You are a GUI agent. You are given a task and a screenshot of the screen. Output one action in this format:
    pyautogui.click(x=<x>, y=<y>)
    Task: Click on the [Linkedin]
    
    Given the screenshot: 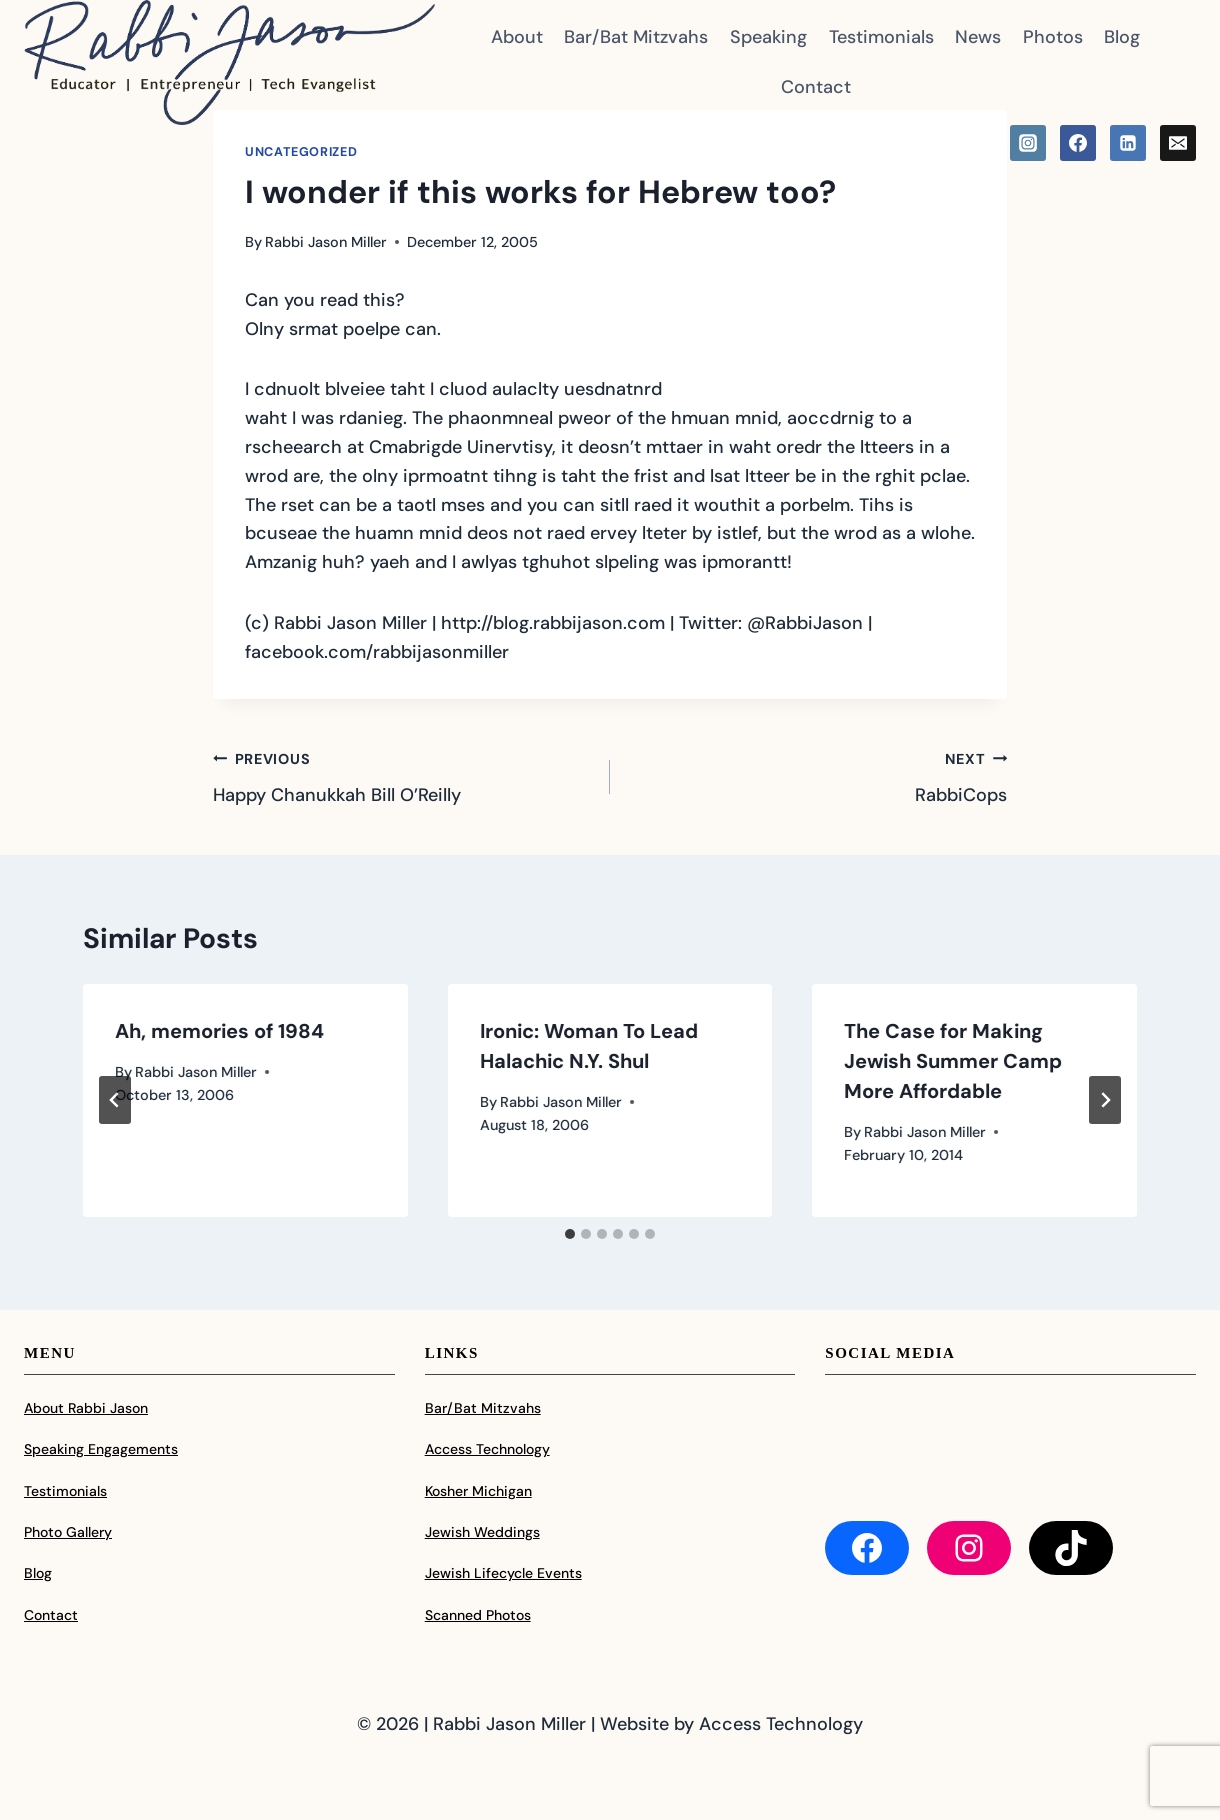 What is the action you would take?
    pyautogui.click(x=1128, y=143)
    